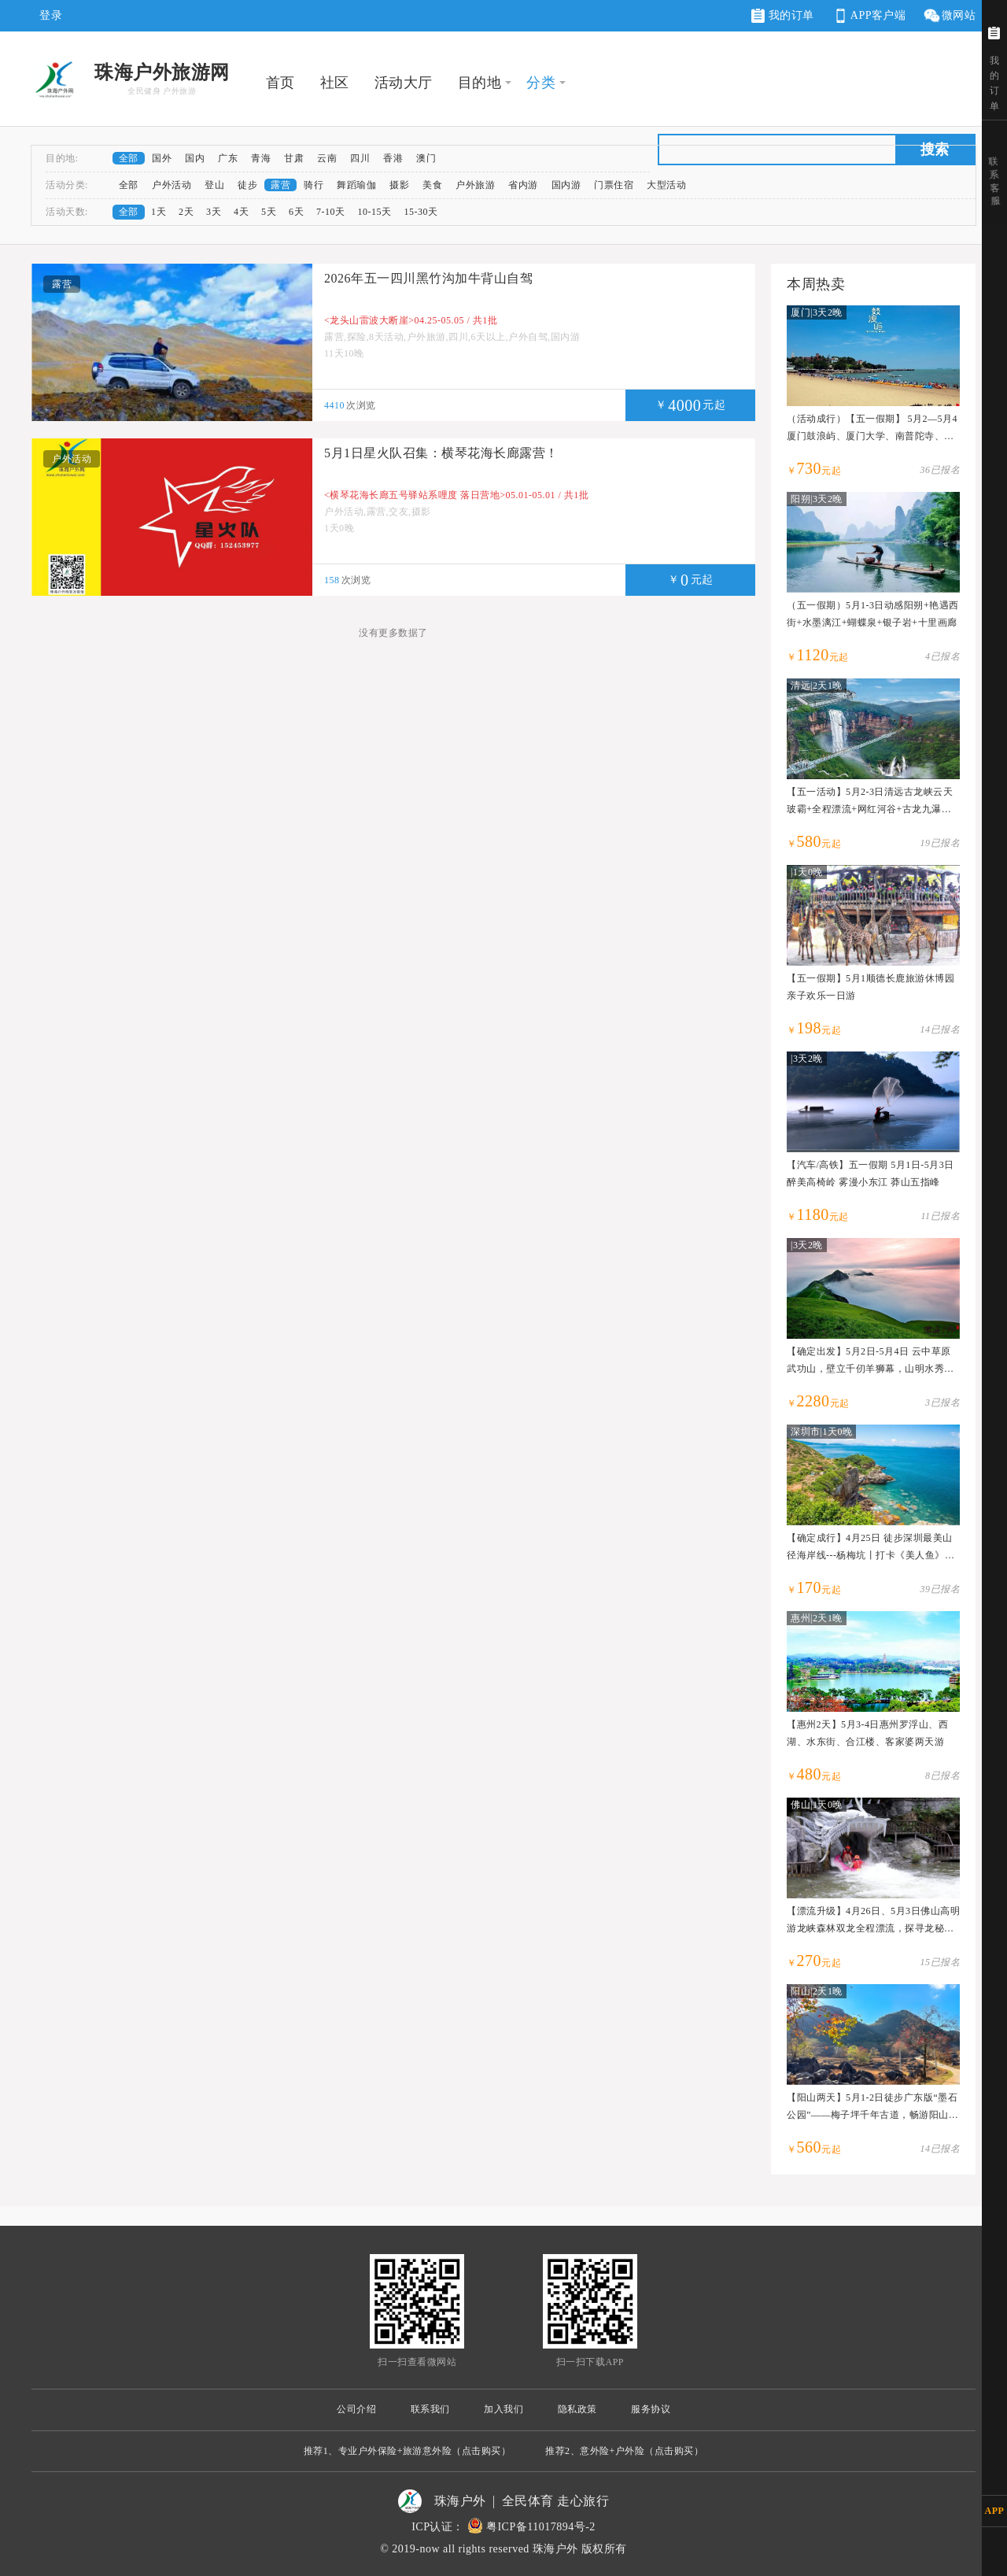 The image size is (1007, 2576). What do you see at coordinates (432, 184) in the screenshot?
I see `美食` at bounding box center [432, 184].